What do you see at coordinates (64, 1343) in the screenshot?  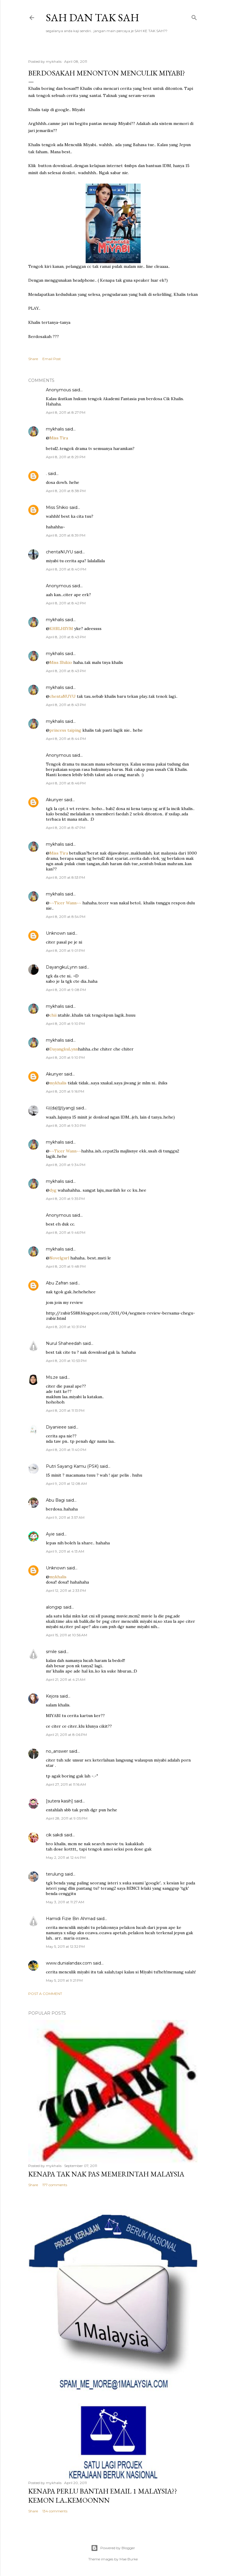 I see `Nurul Shaheedah` at bounding box center [64, 1343].